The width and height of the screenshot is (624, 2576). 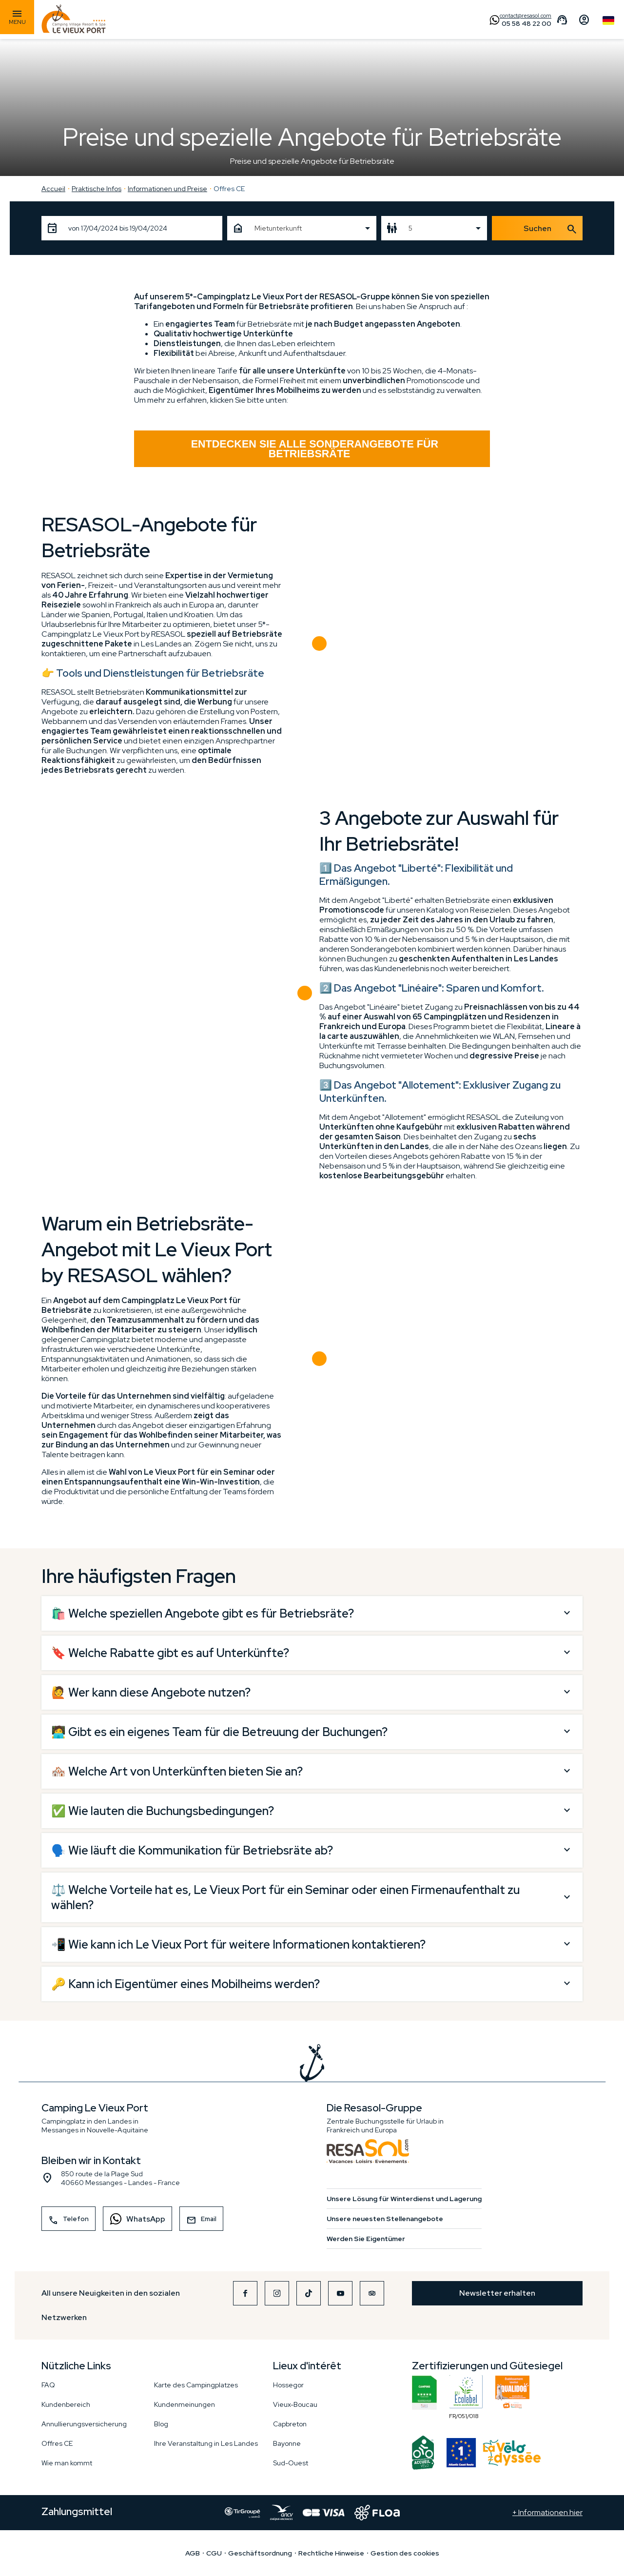 What do you see at coordinates (608, 20) in the screenshot?
I see `German` at bounding box center [608, 20].